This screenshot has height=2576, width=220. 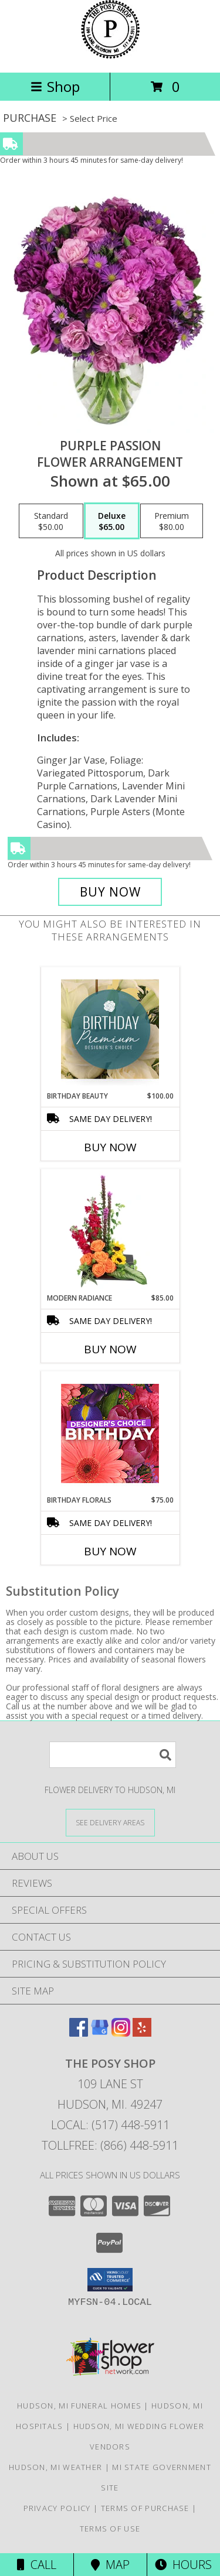 I want to click on [View our Instagram], so click(x=120, y=2033).